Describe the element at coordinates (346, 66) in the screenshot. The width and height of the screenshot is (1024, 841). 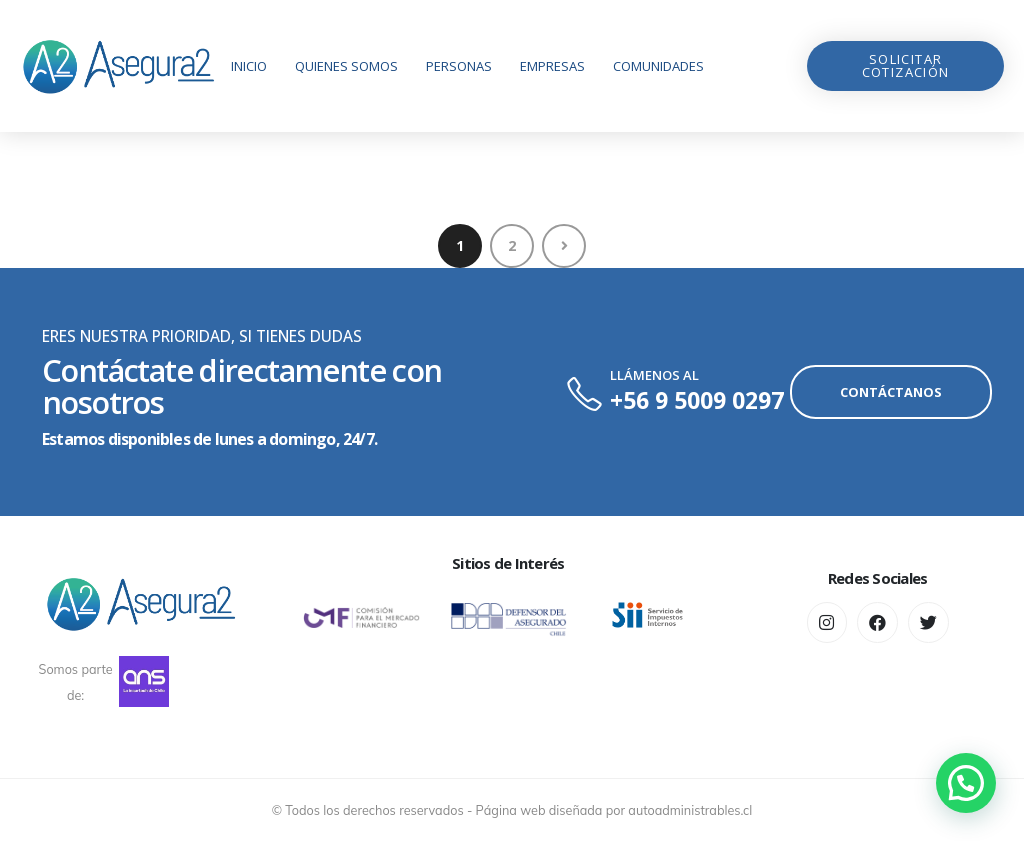
I see `Quienes Somos` at that location.